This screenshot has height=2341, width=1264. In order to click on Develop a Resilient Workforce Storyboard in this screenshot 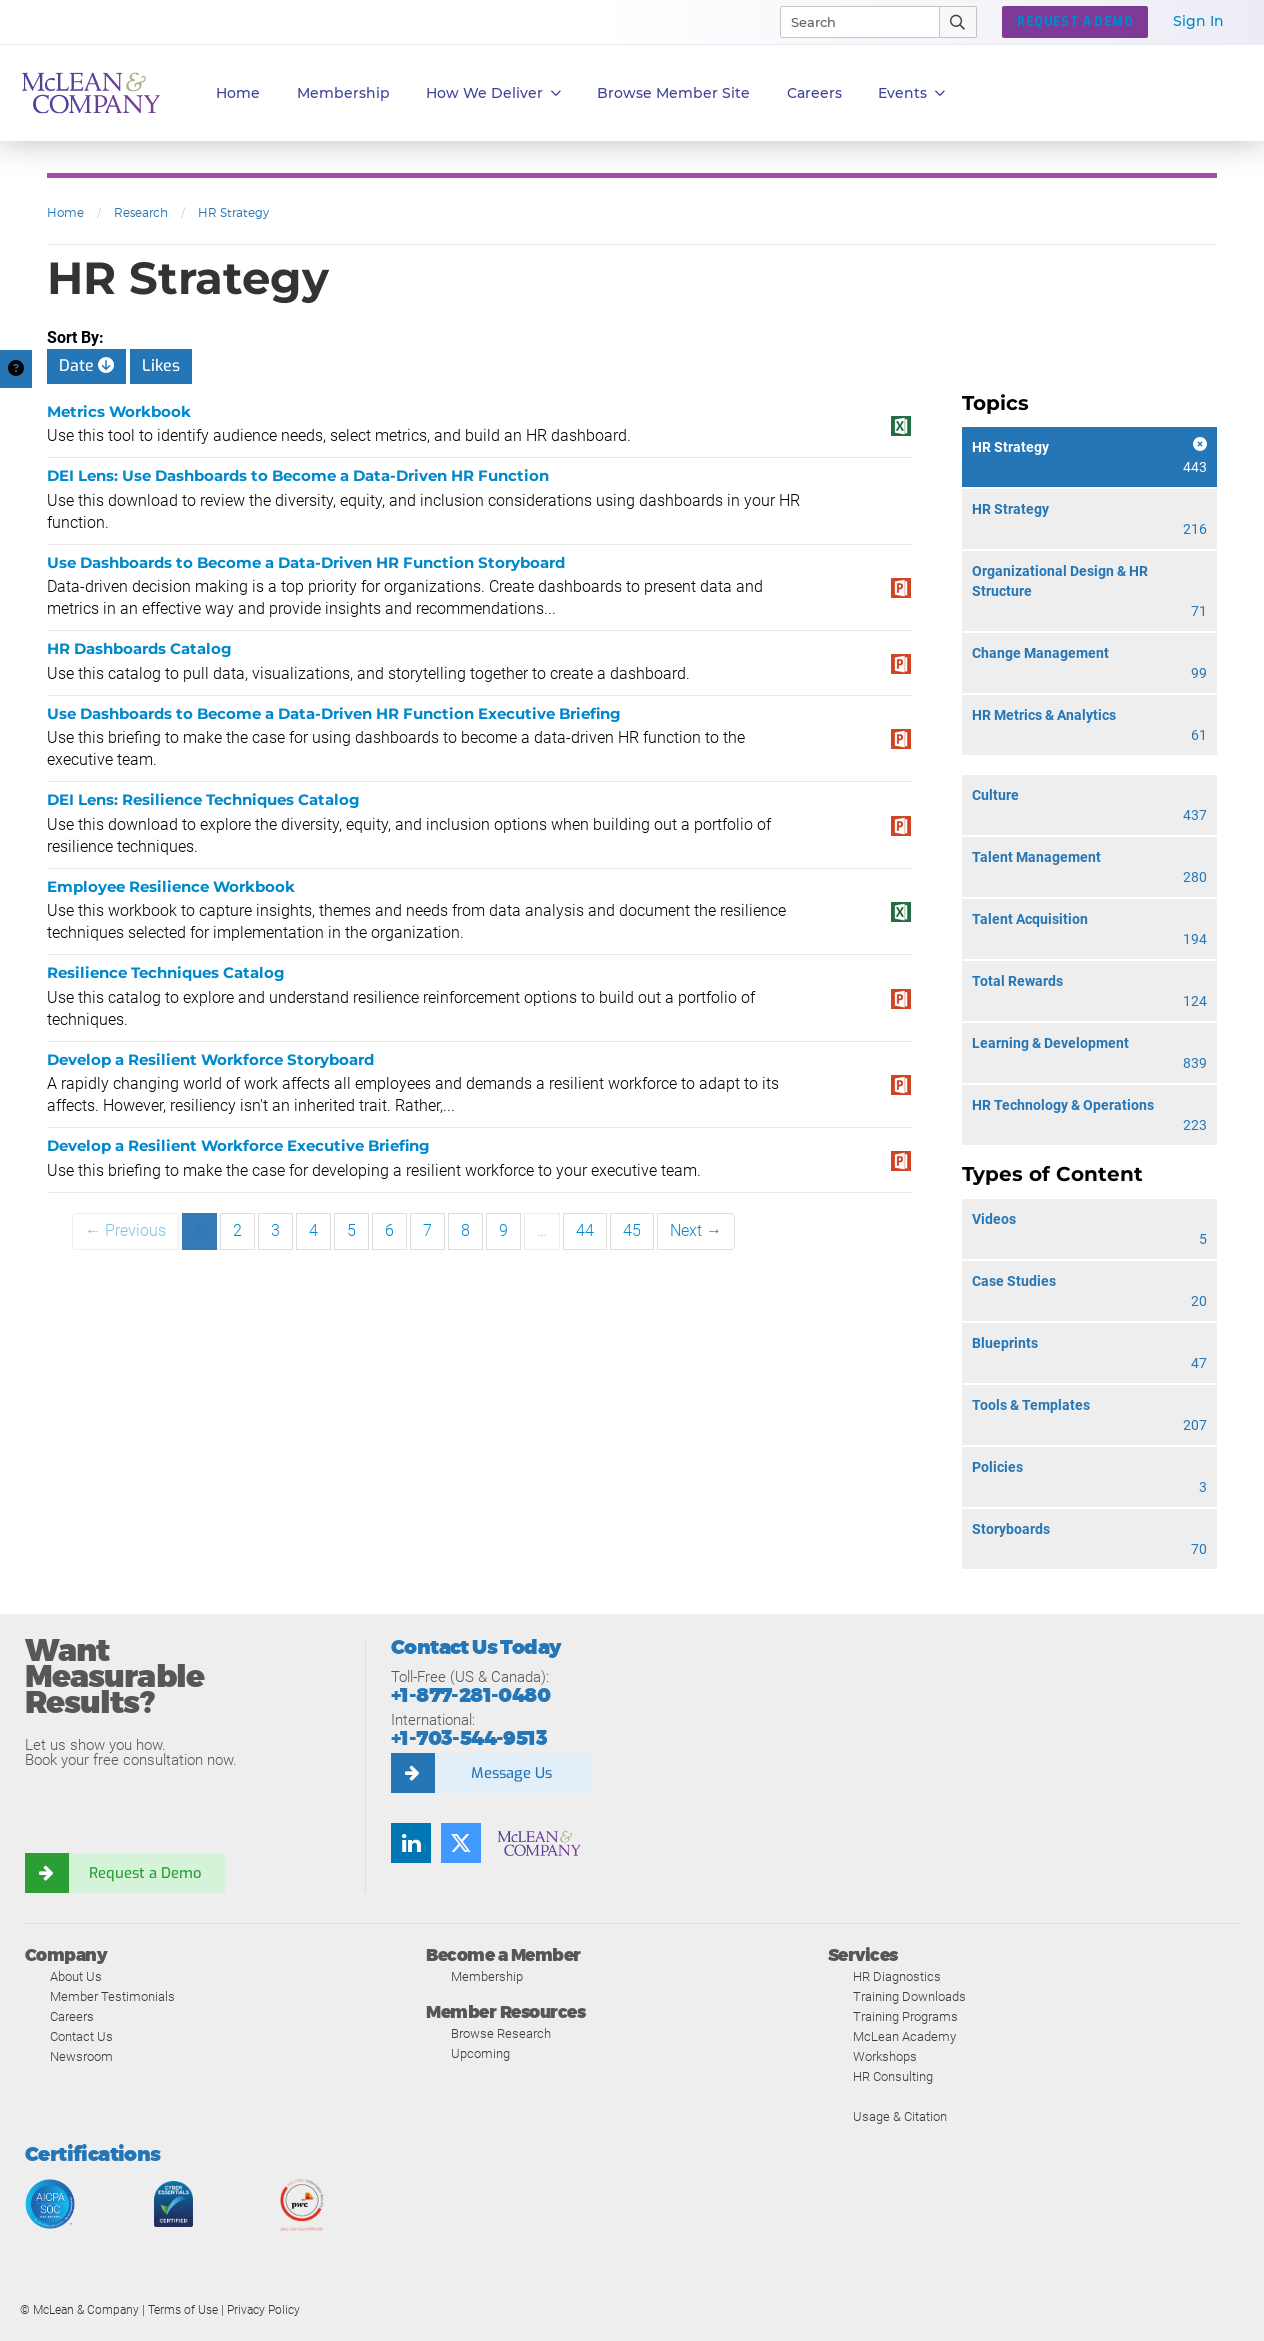, I will do `click(210, 1059)`.